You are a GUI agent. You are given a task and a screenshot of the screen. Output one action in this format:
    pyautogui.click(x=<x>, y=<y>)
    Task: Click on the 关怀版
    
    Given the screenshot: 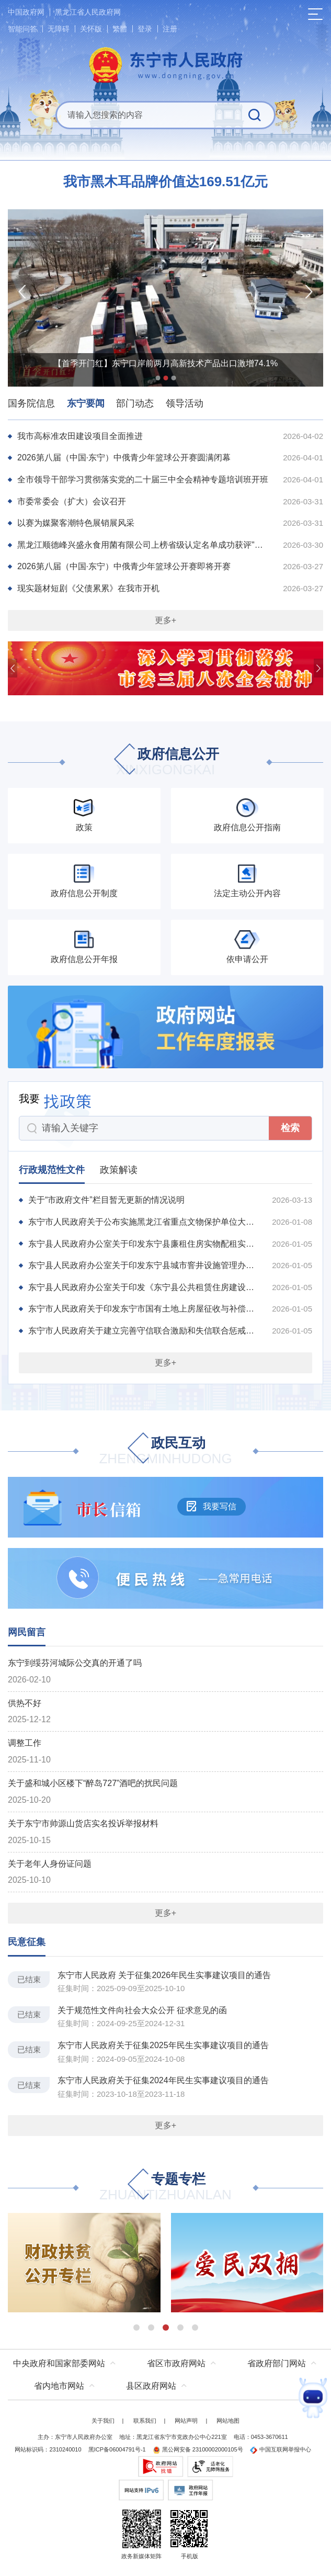 What is the action you would take?
    pyautogui.click(x=91, y=29)
    